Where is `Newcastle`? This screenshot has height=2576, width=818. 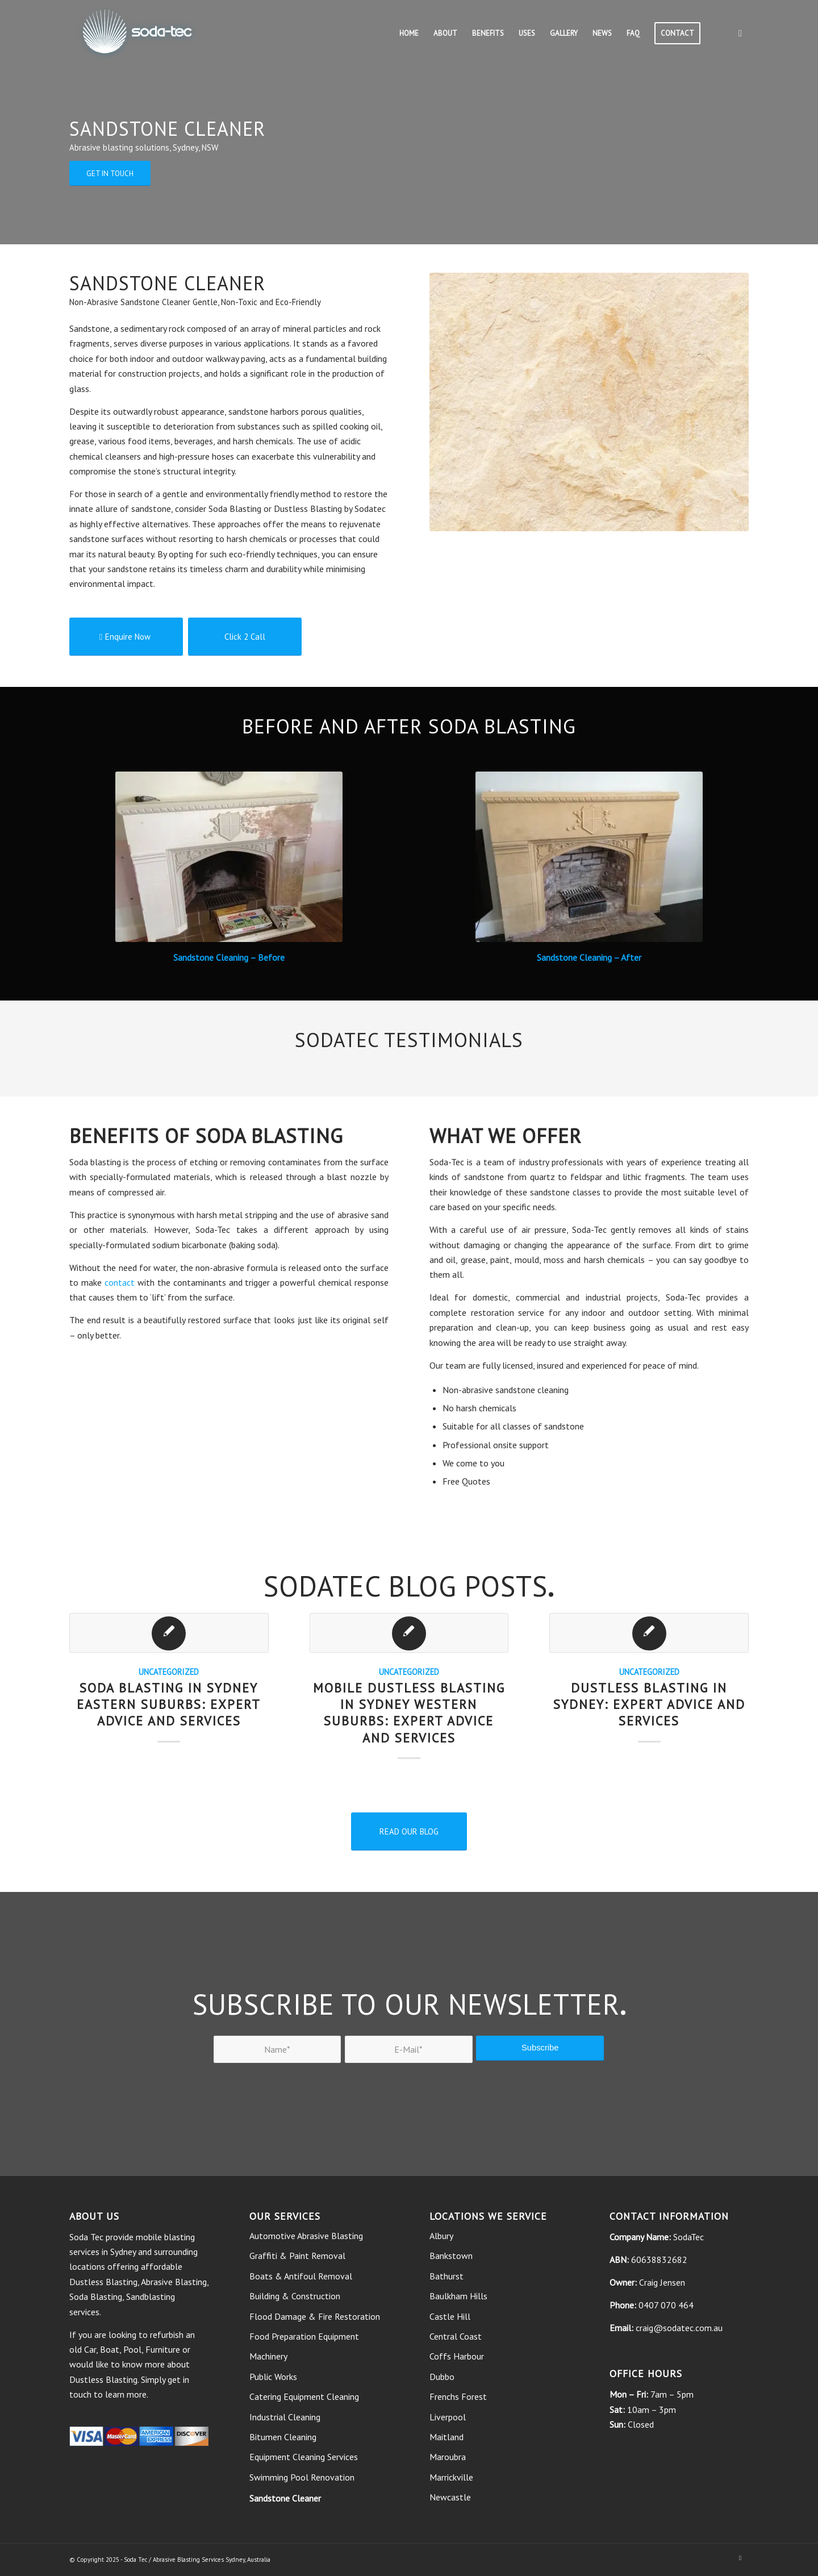
Newcastle is located at coordinates (450, 2497).